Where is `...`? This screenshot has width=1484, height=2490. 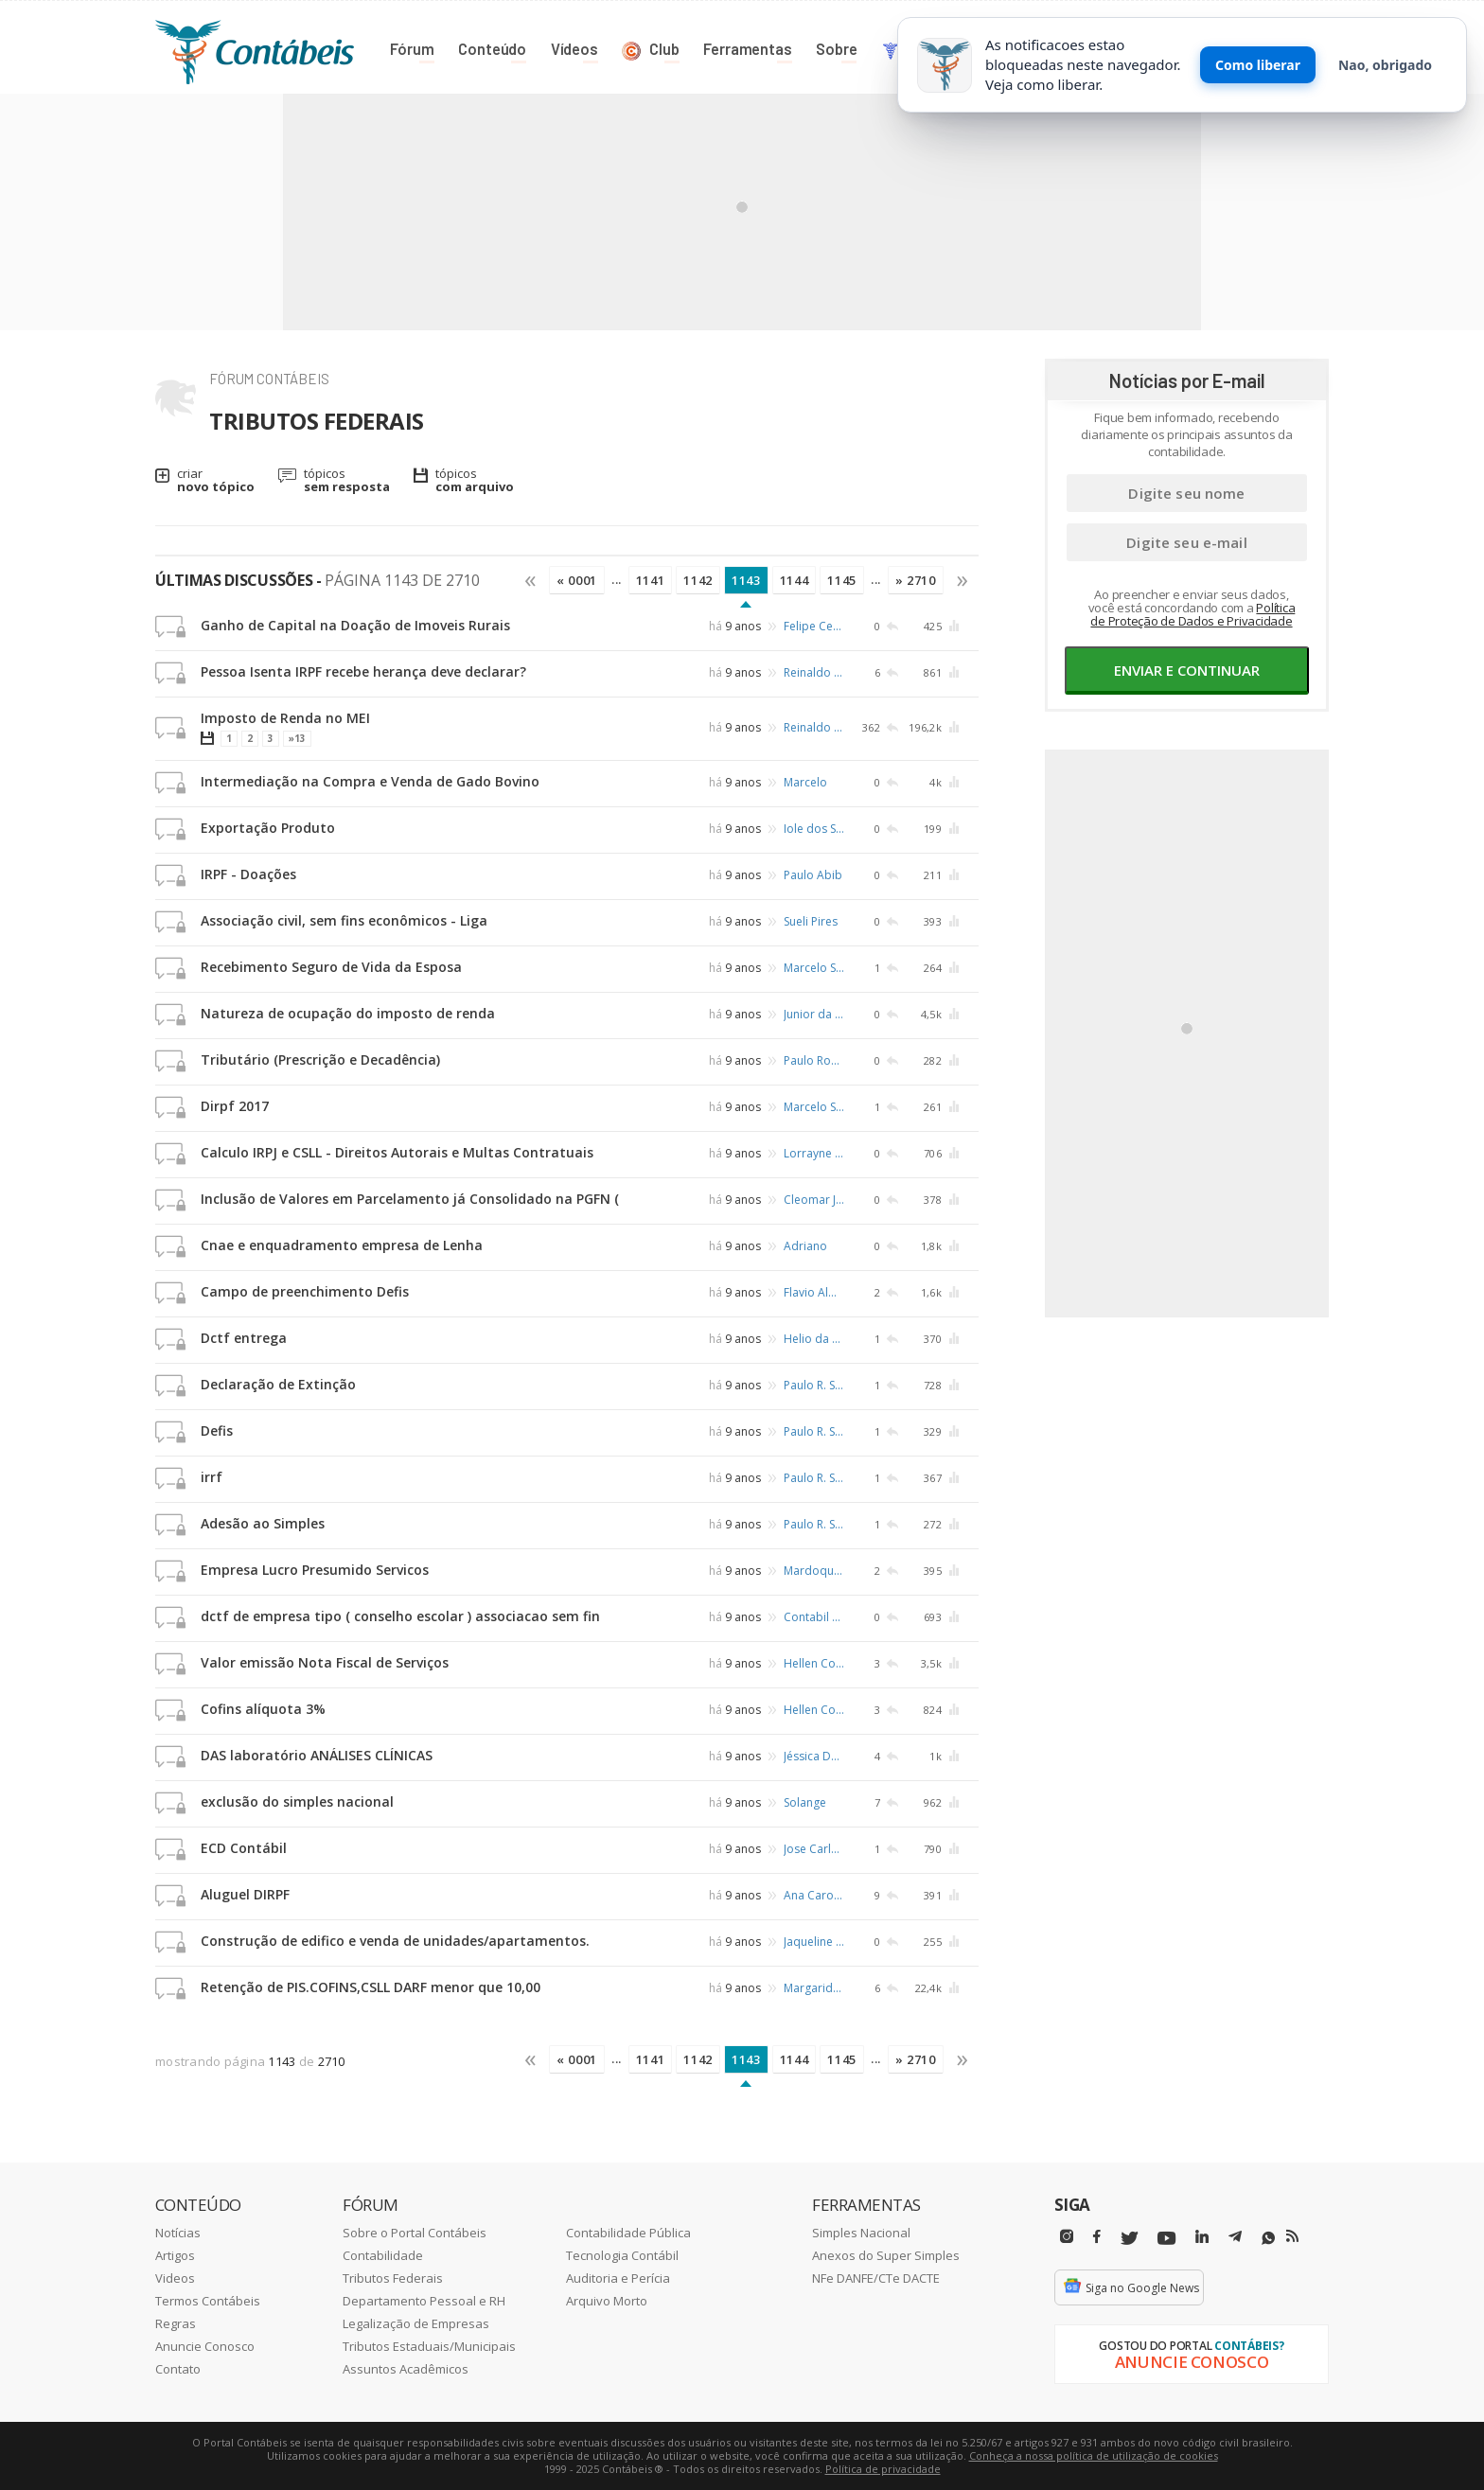 ... is located at coordinates (616, 579).